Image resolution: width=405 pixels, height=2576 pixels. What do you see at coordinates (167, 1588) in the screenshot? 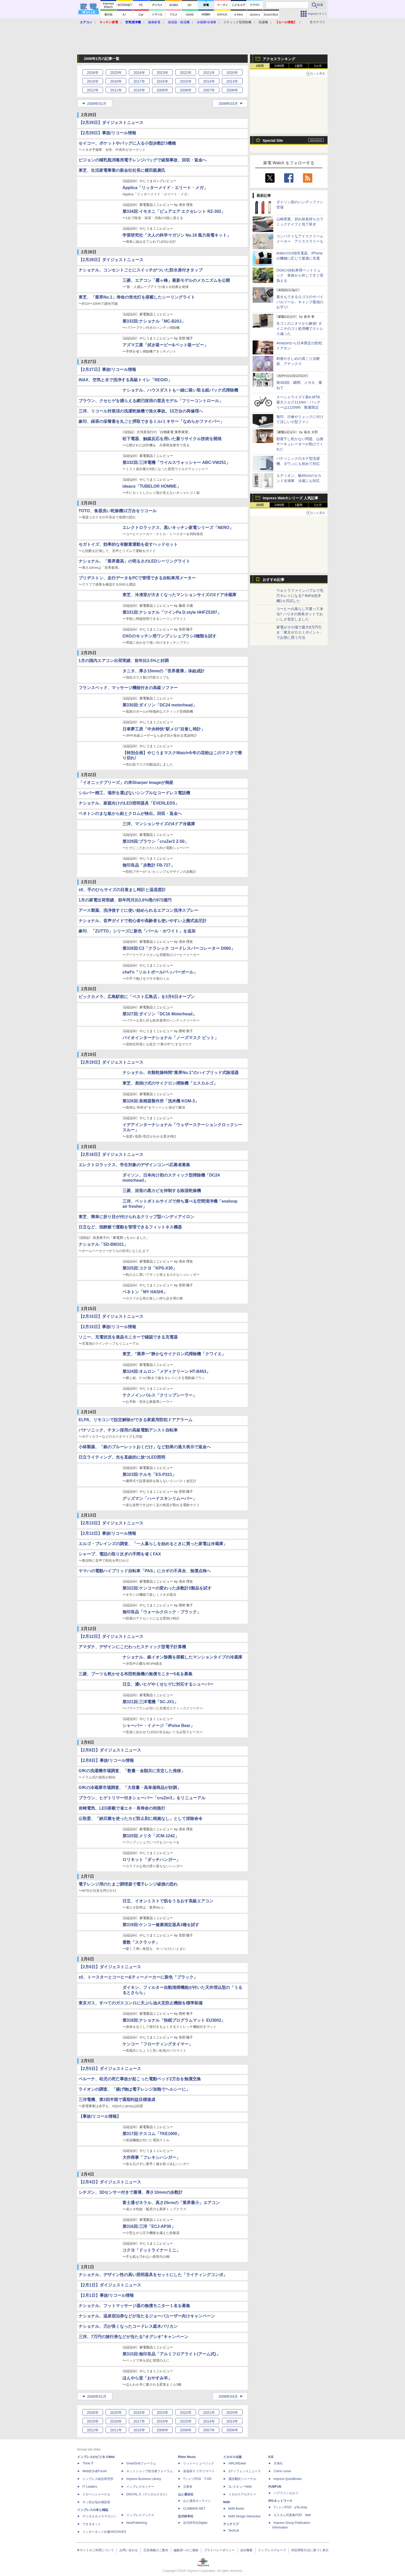
I see `第322回:ケンコーの変わった歩数計3製品を試す` at bounding box center [167, 1588].